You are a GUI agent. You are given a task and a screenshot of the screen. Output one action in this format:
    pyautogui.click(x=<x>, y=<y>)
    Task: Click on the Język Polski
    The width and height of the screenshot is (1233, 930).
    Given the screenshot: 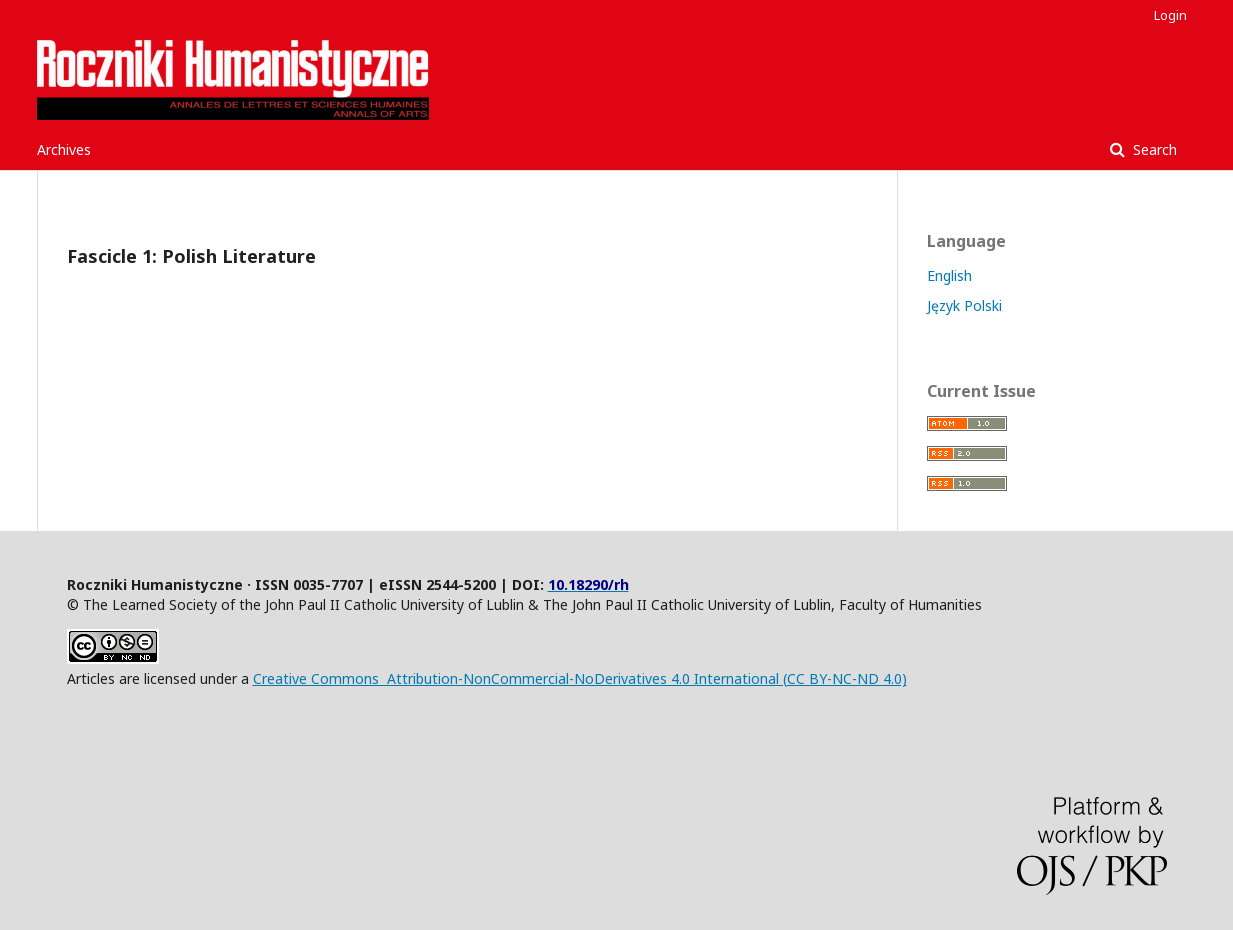 What is the action you would take?
    pyautogui.click(x=964, y=305)
    